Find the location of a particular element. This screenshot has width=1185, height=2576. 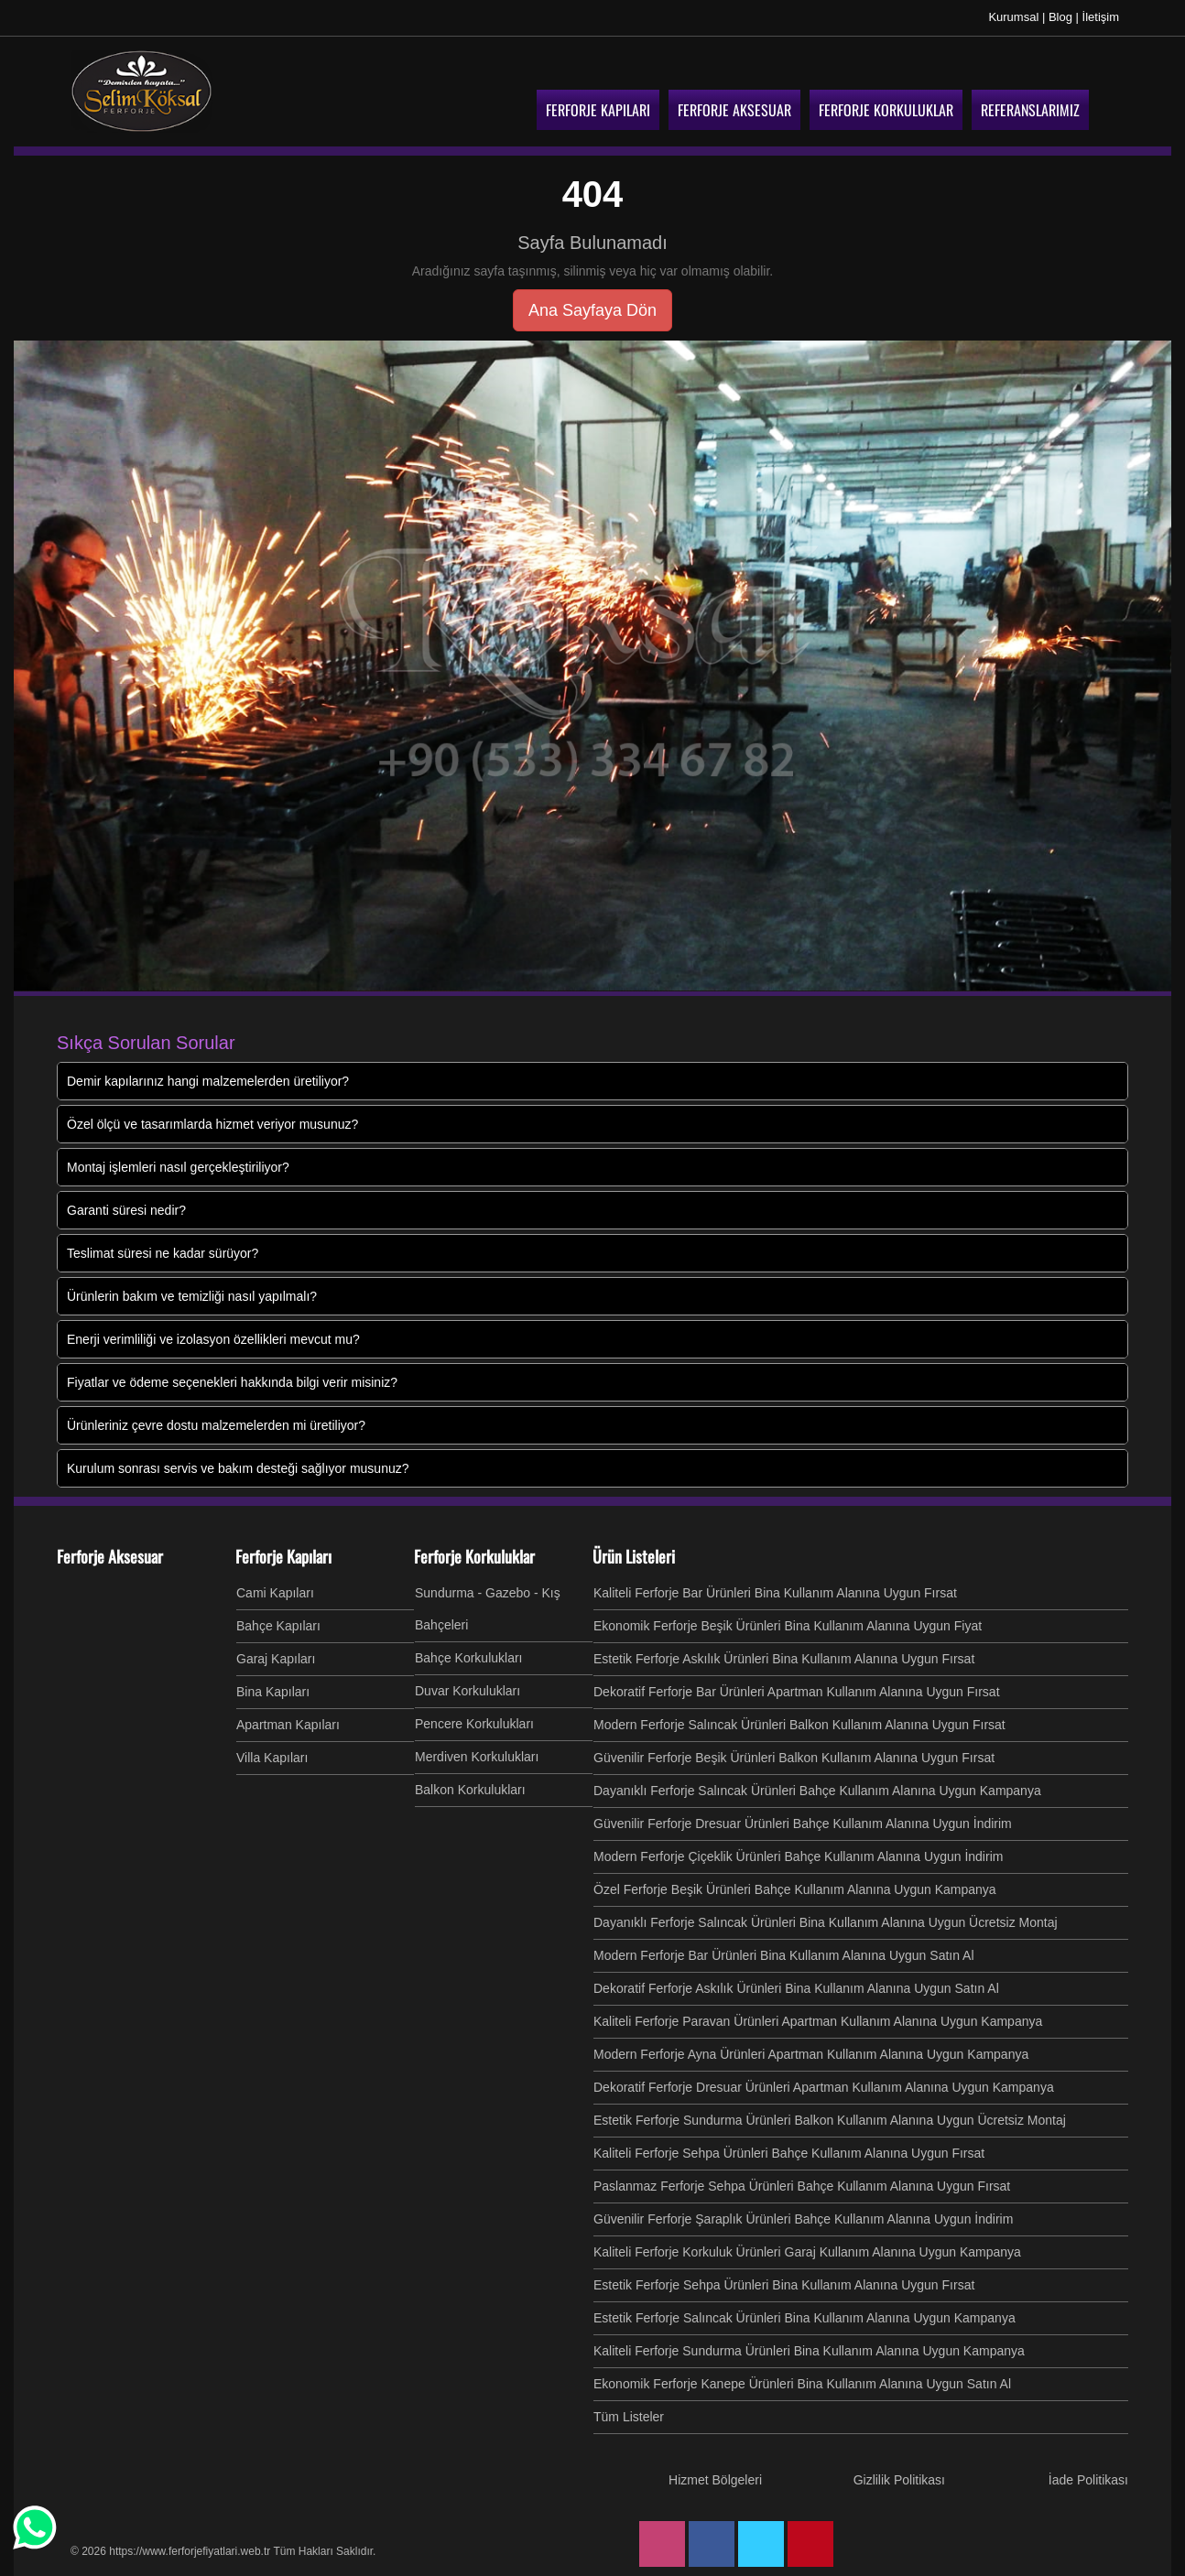

İade Politikası is located at coordinates (1088, 2480).